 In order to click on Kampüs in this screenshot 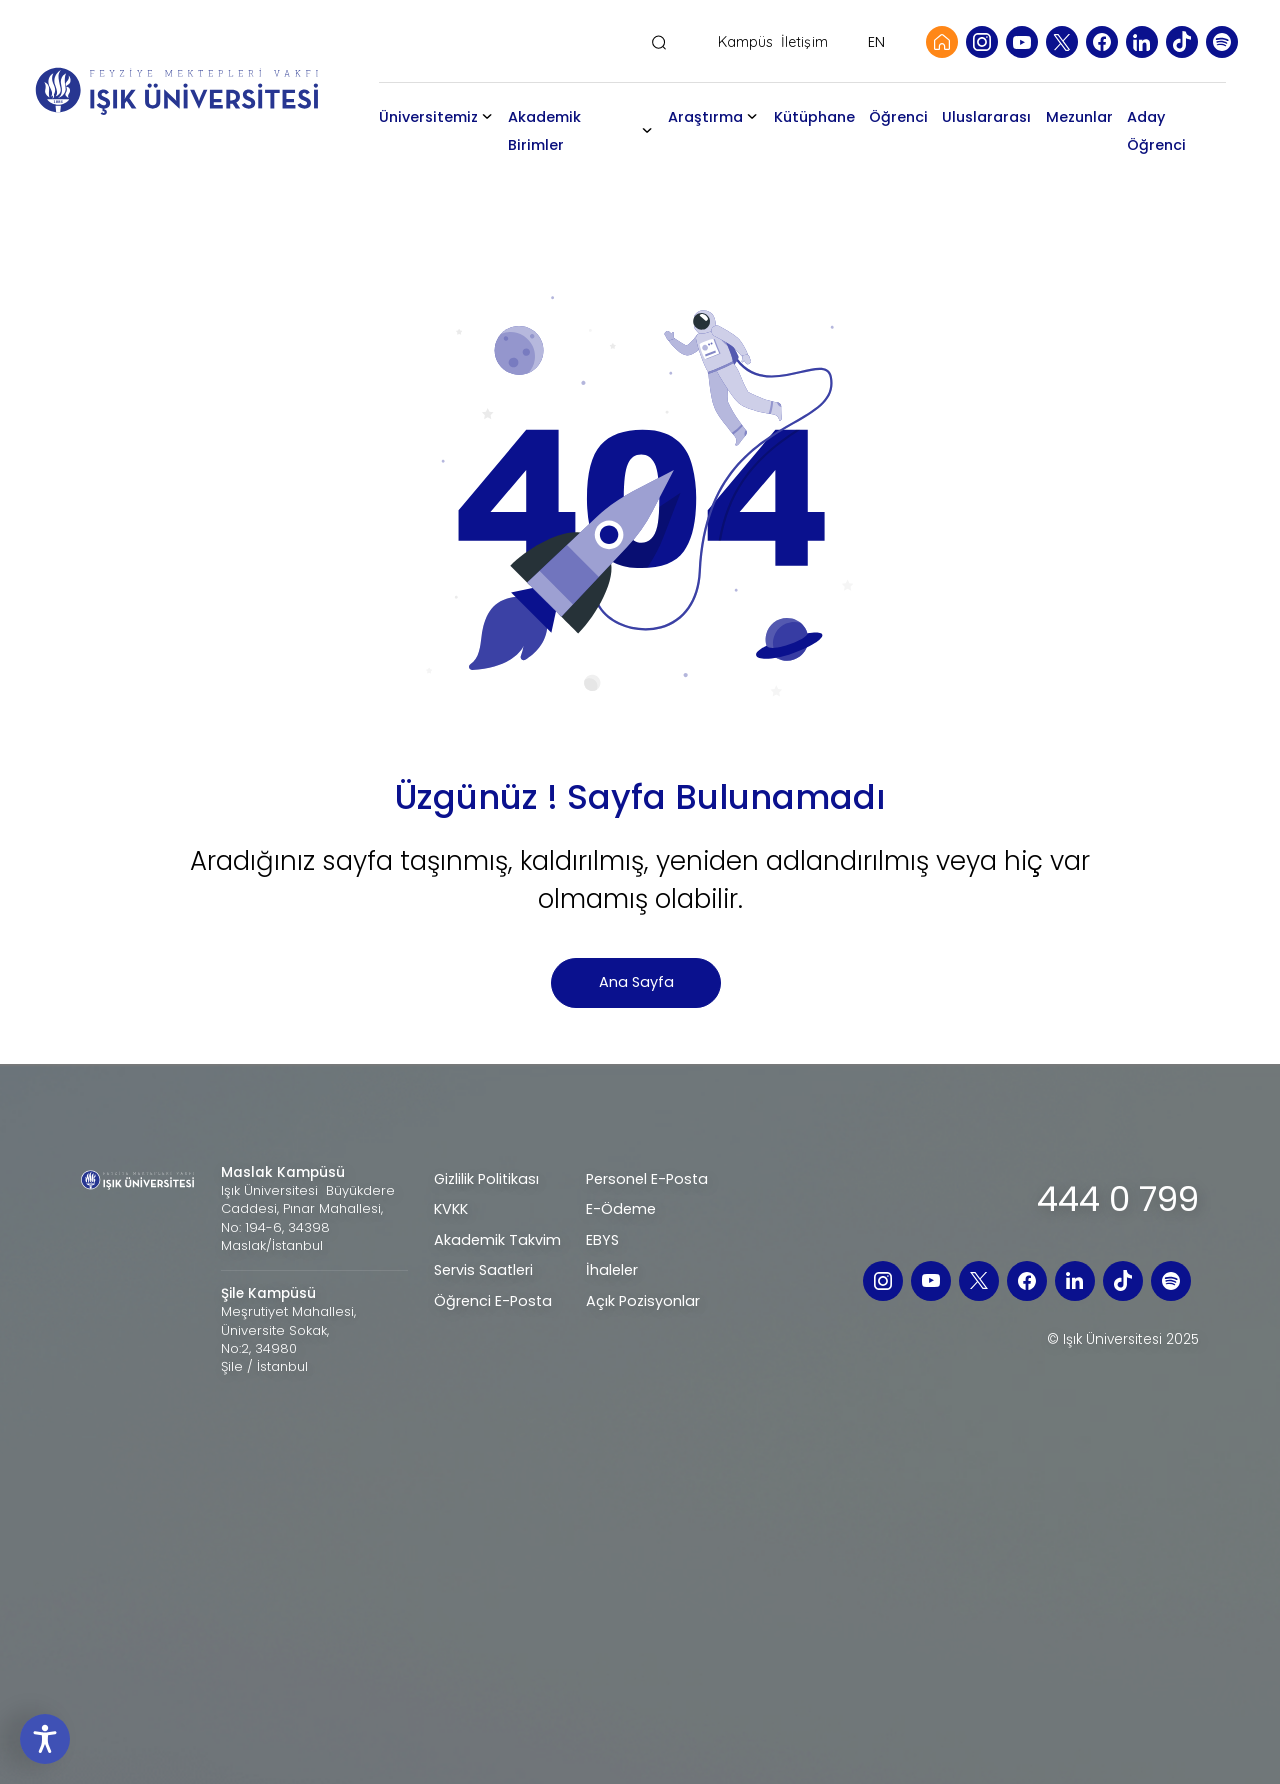, I will do `click(746, 42)`.